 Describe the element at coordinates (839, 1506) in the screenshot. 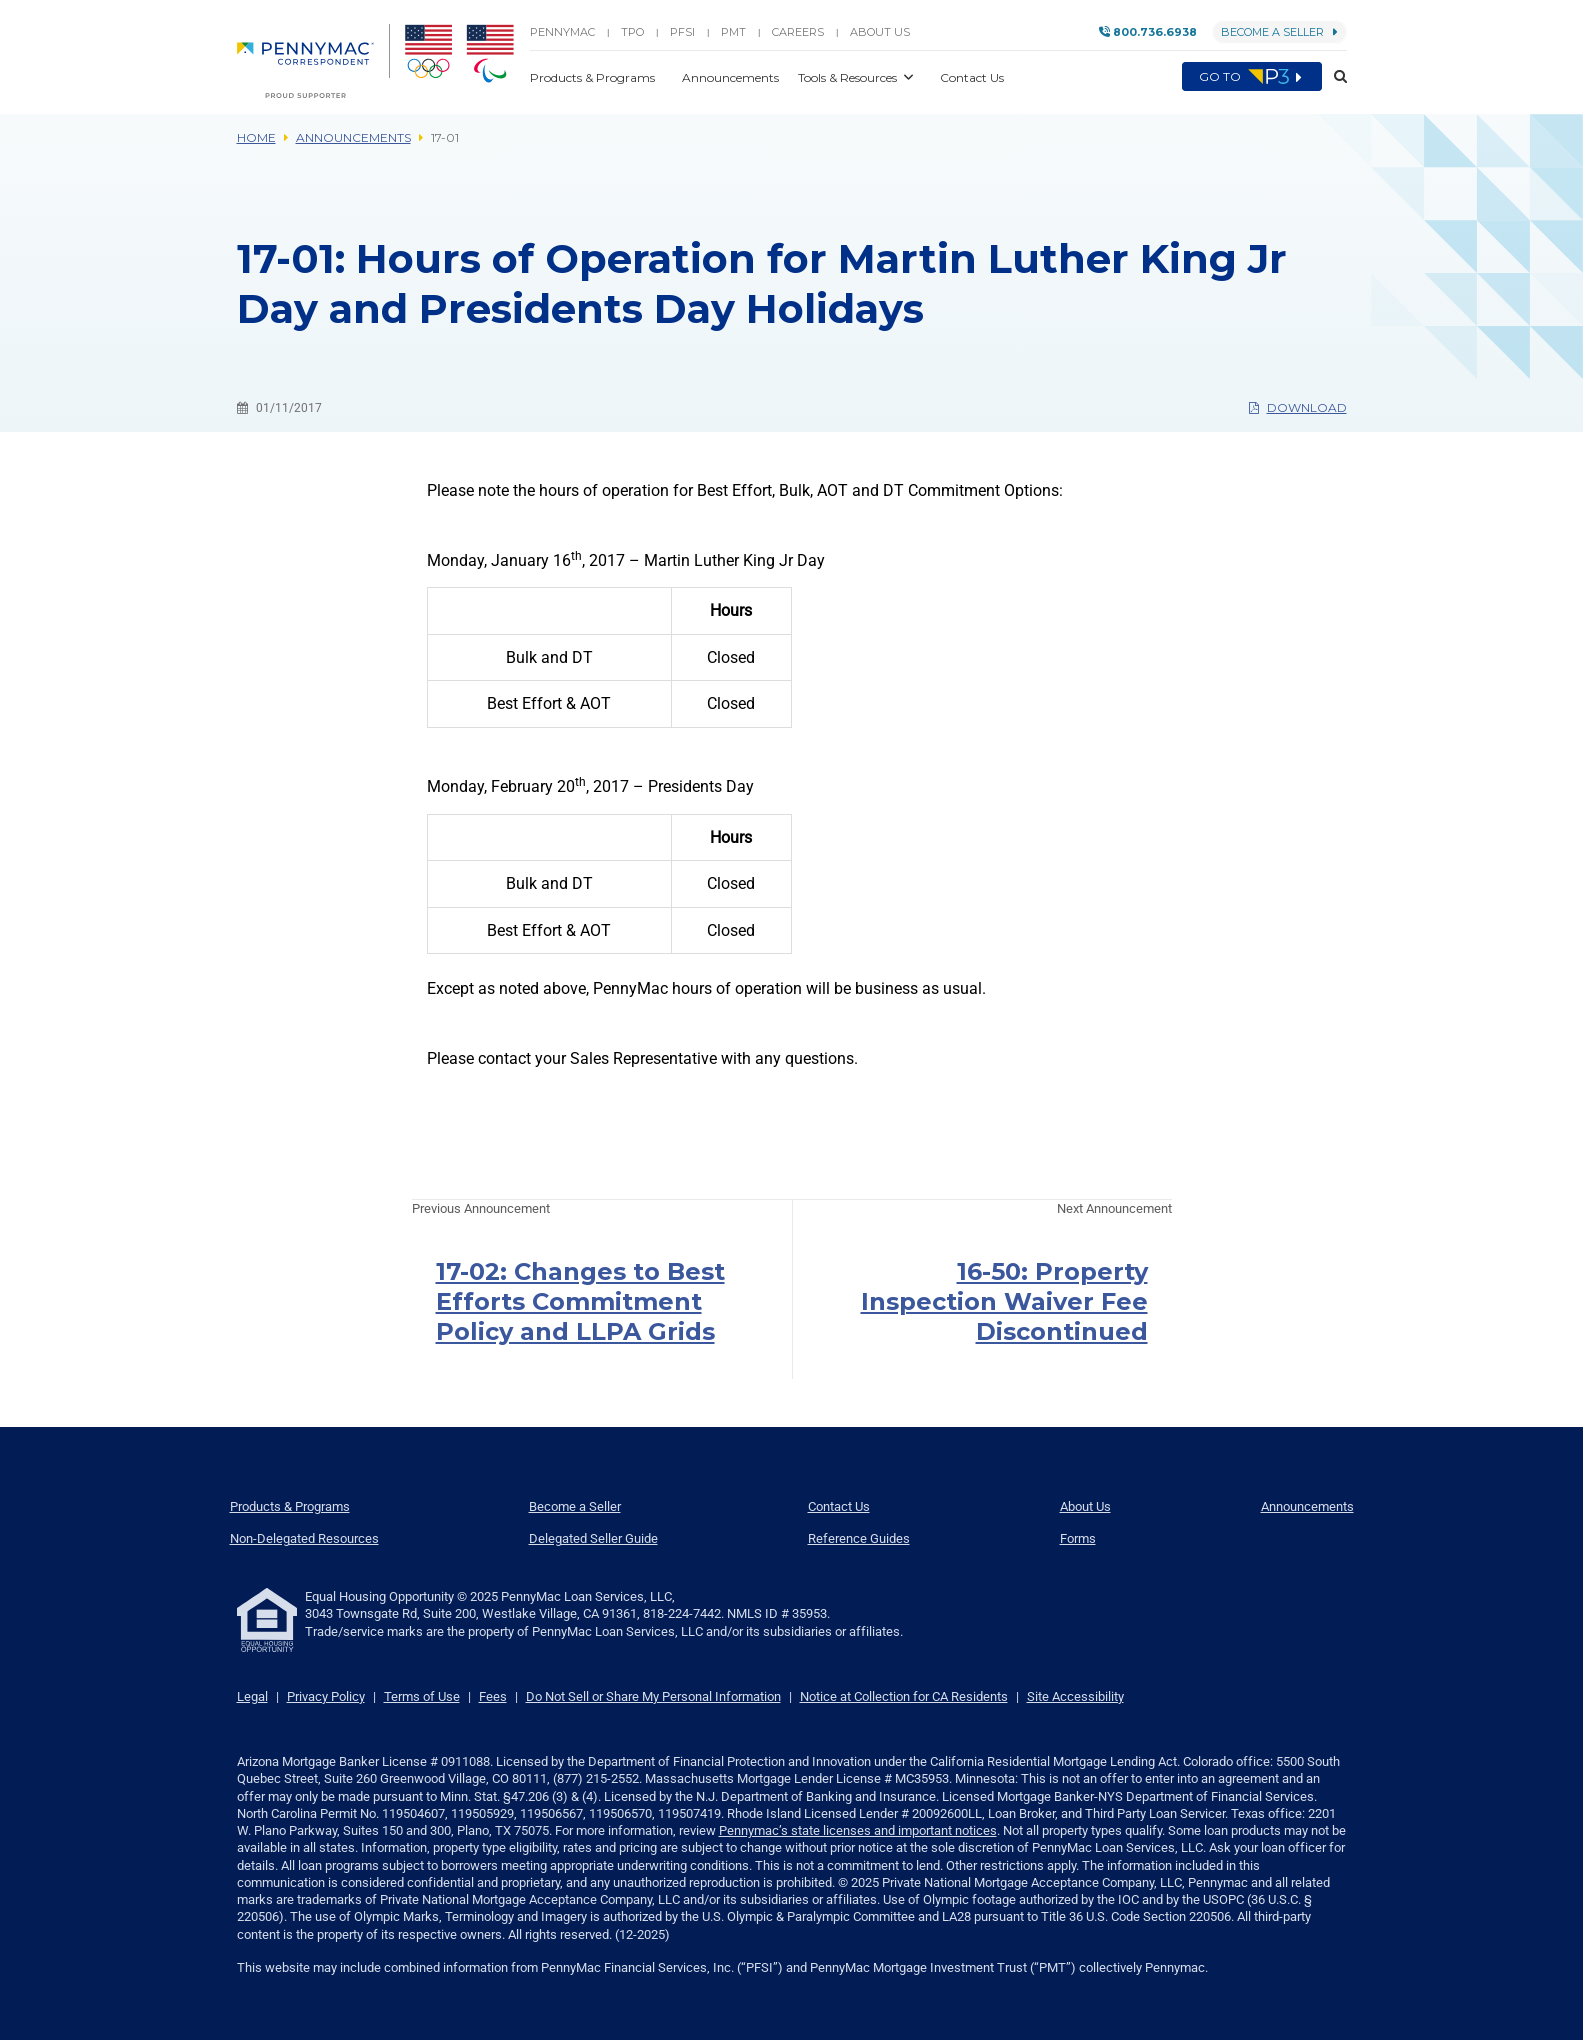

I see `Contact Us [menuitem]` at that location.